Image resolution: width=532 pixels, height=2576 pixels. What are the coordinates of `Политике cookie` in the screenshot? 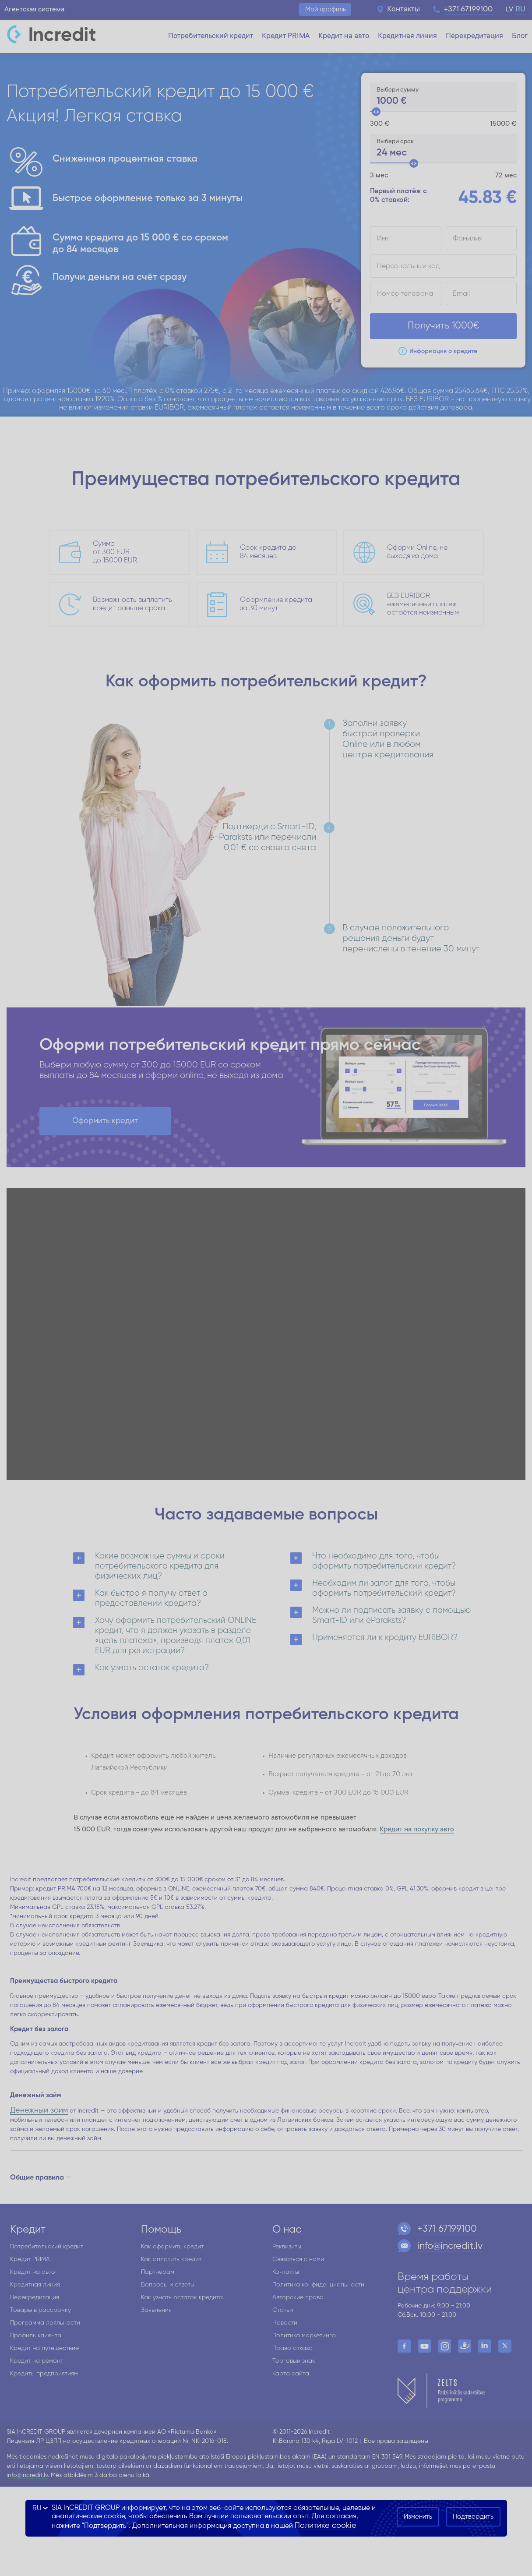 It's located at (325, 2526).